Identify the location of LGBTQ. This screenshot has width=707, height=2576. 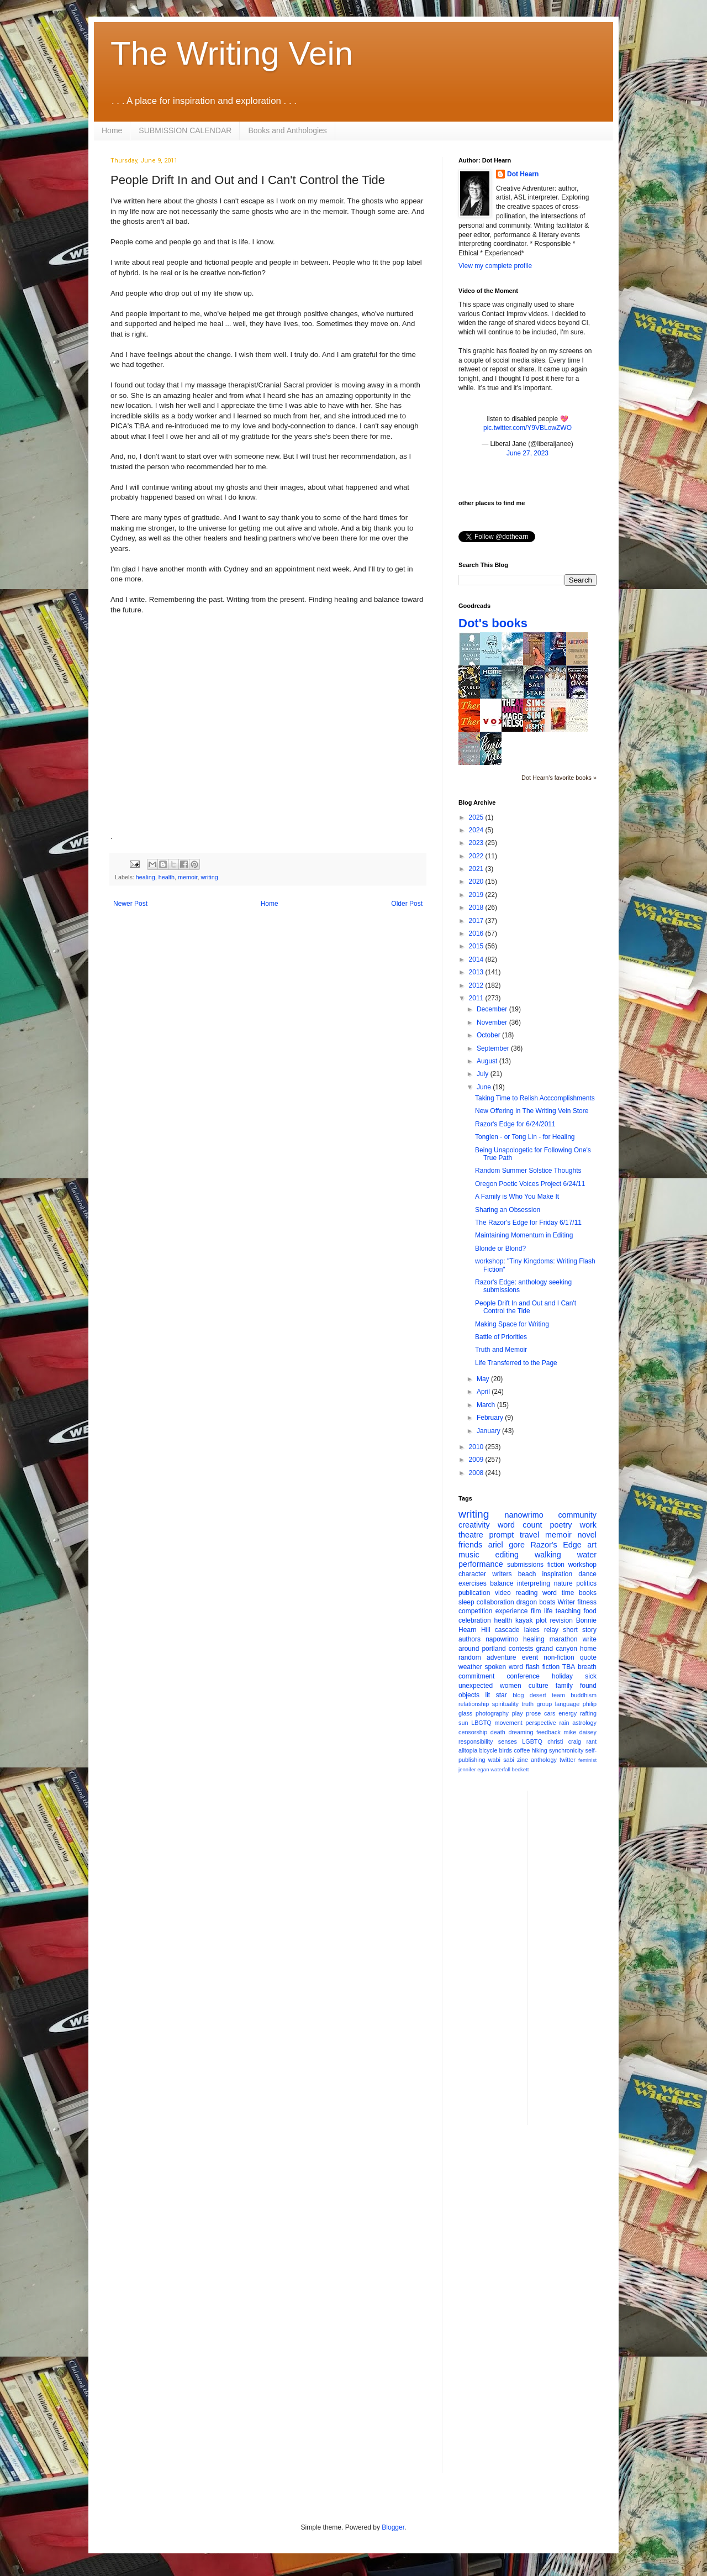
(532, 1741).